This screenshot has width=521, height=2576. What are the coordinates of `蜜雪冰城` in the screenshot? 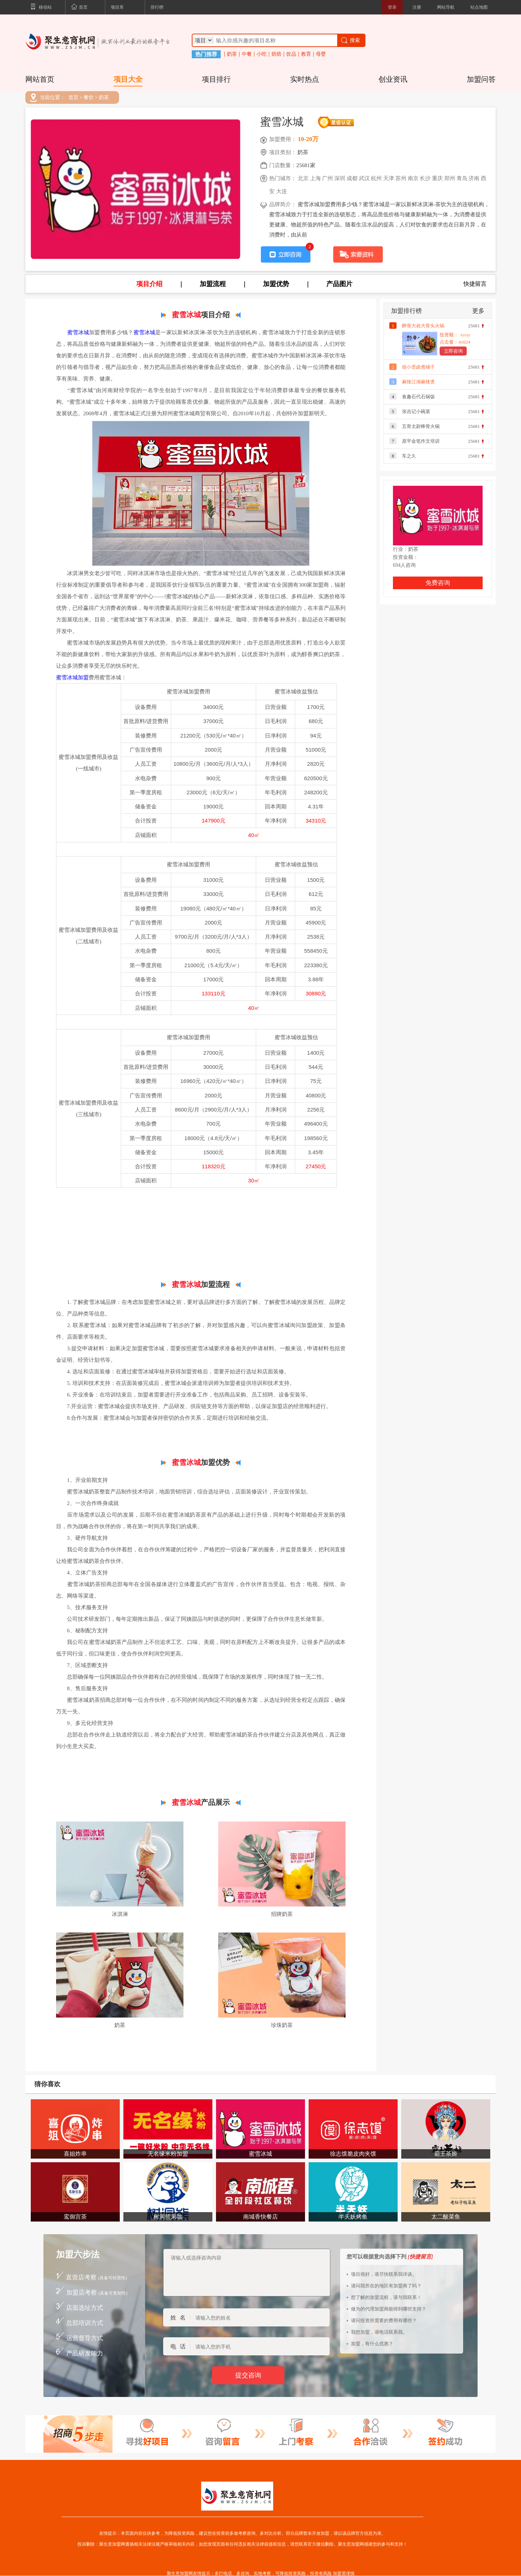 It's located at (78, 332).